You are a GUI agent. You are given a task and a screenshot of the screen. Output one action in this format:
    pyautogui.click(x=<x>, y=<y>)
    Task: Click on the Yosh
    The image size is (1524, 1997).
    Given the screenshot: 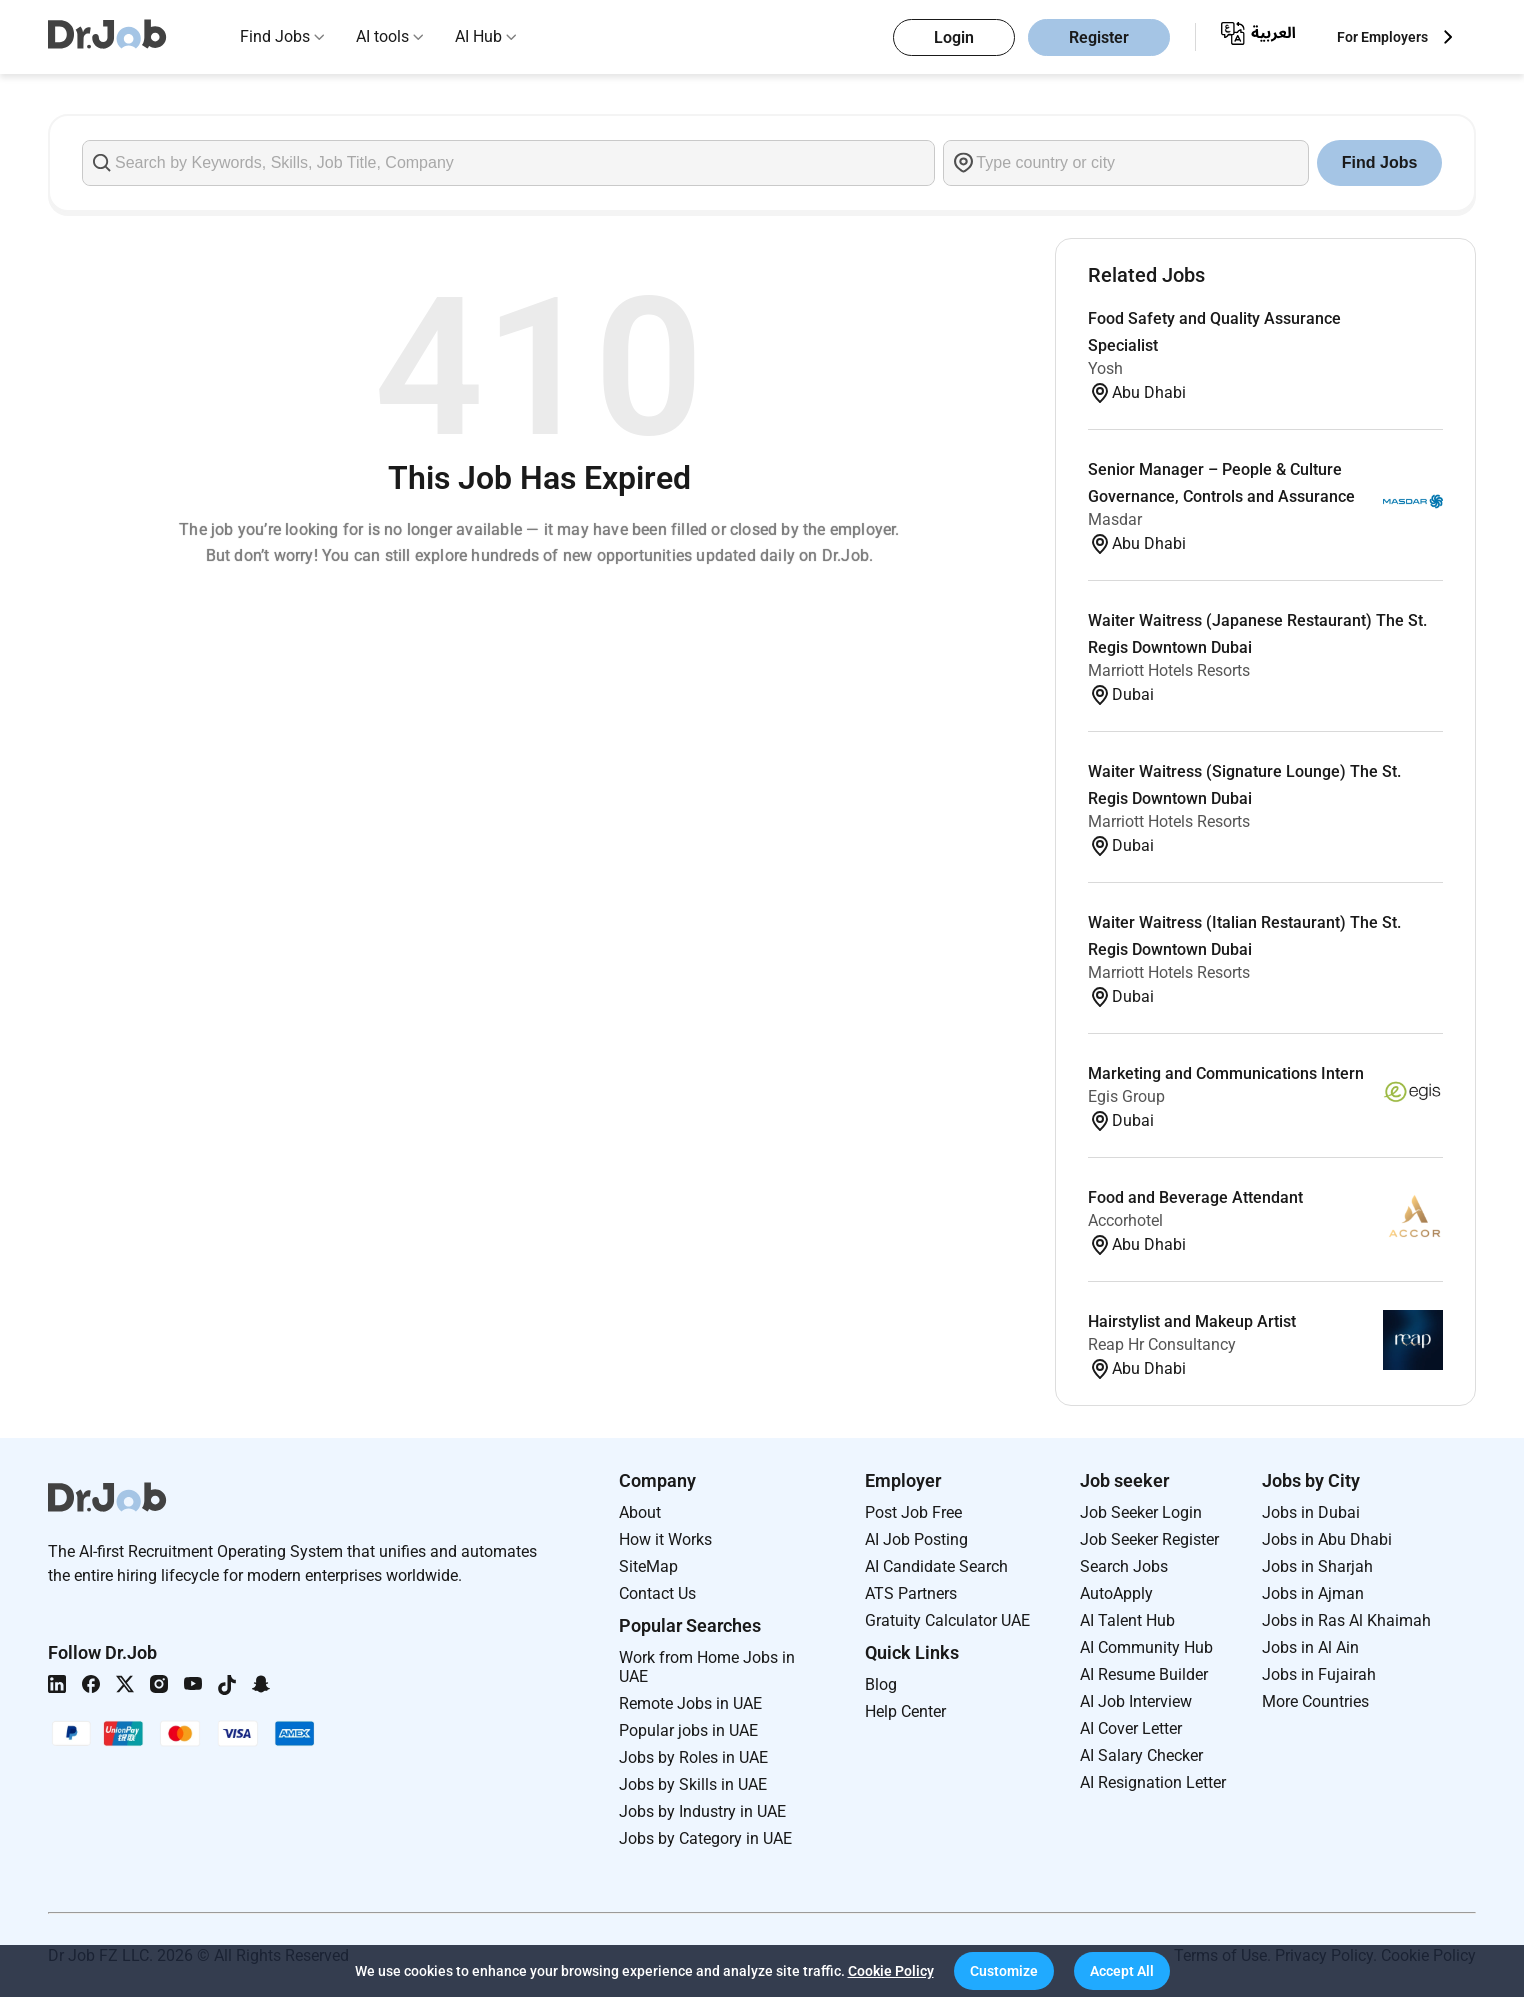 What is the action you would take?
    pyautogui.click(x=1105, y=368)
    